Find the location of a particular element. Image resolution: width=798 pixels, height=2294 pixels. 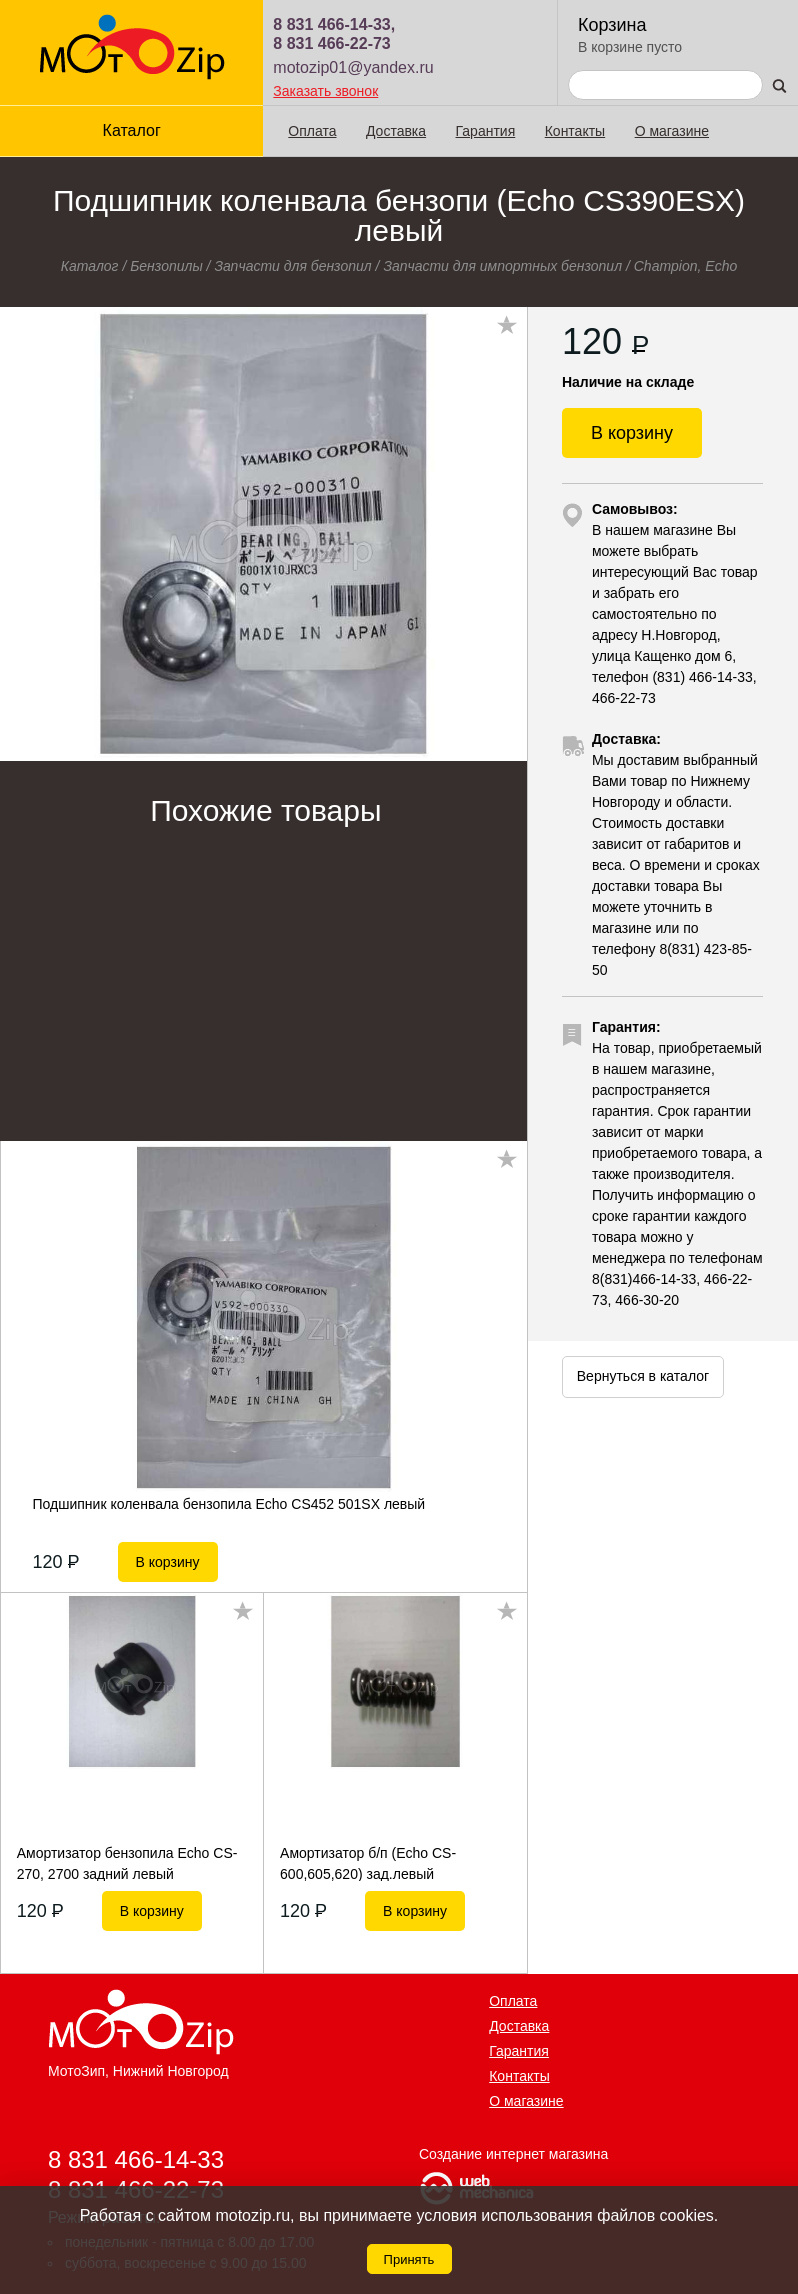

Принять is located at coordinates (409, 2259).